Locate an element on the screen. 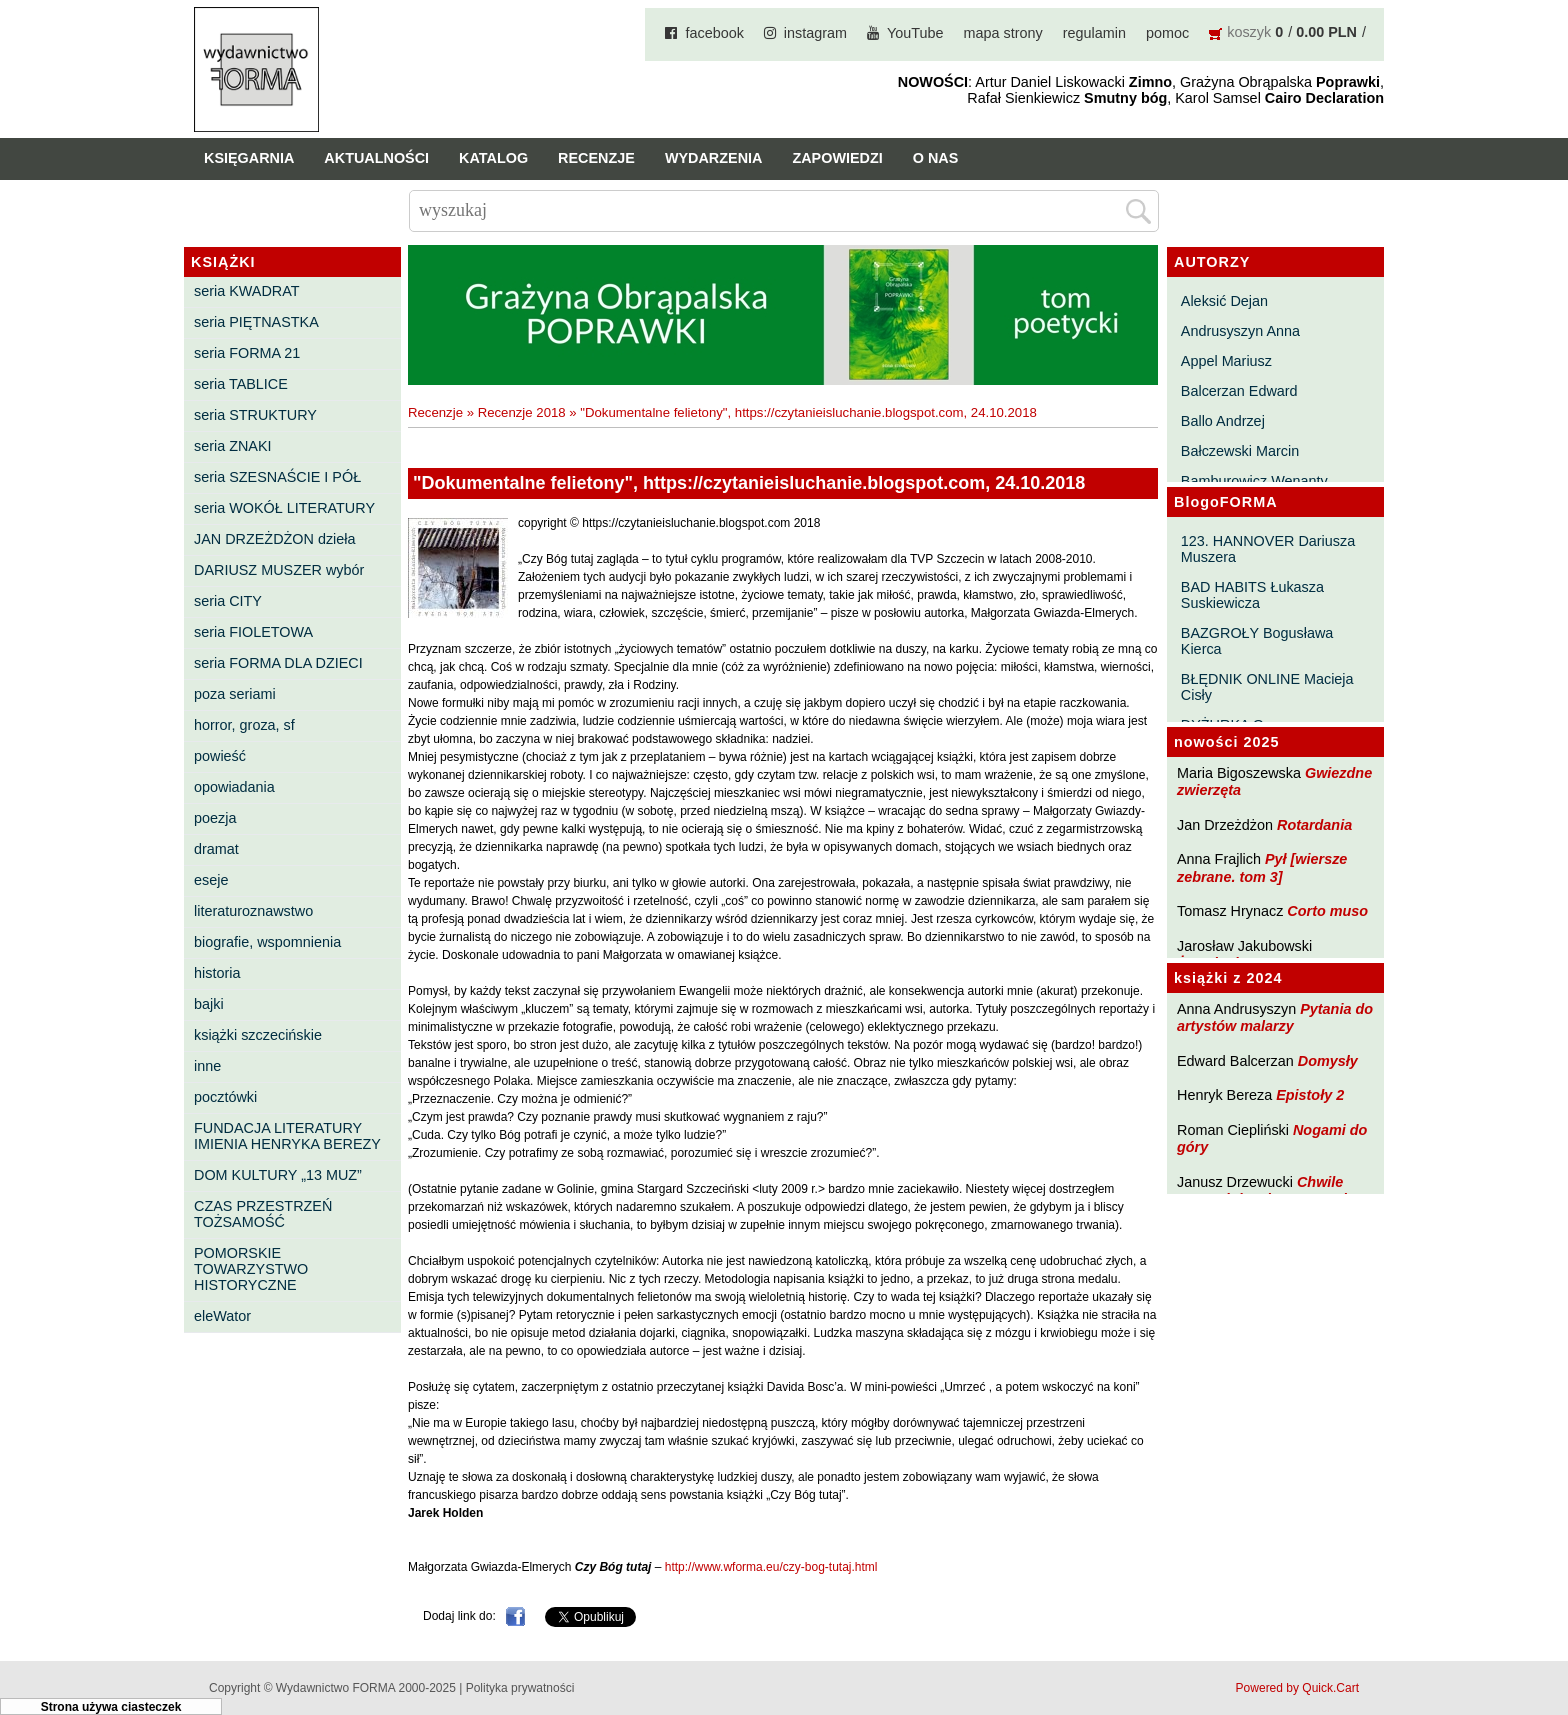  Polityka prywatności is located at coordinates (520, 1688).